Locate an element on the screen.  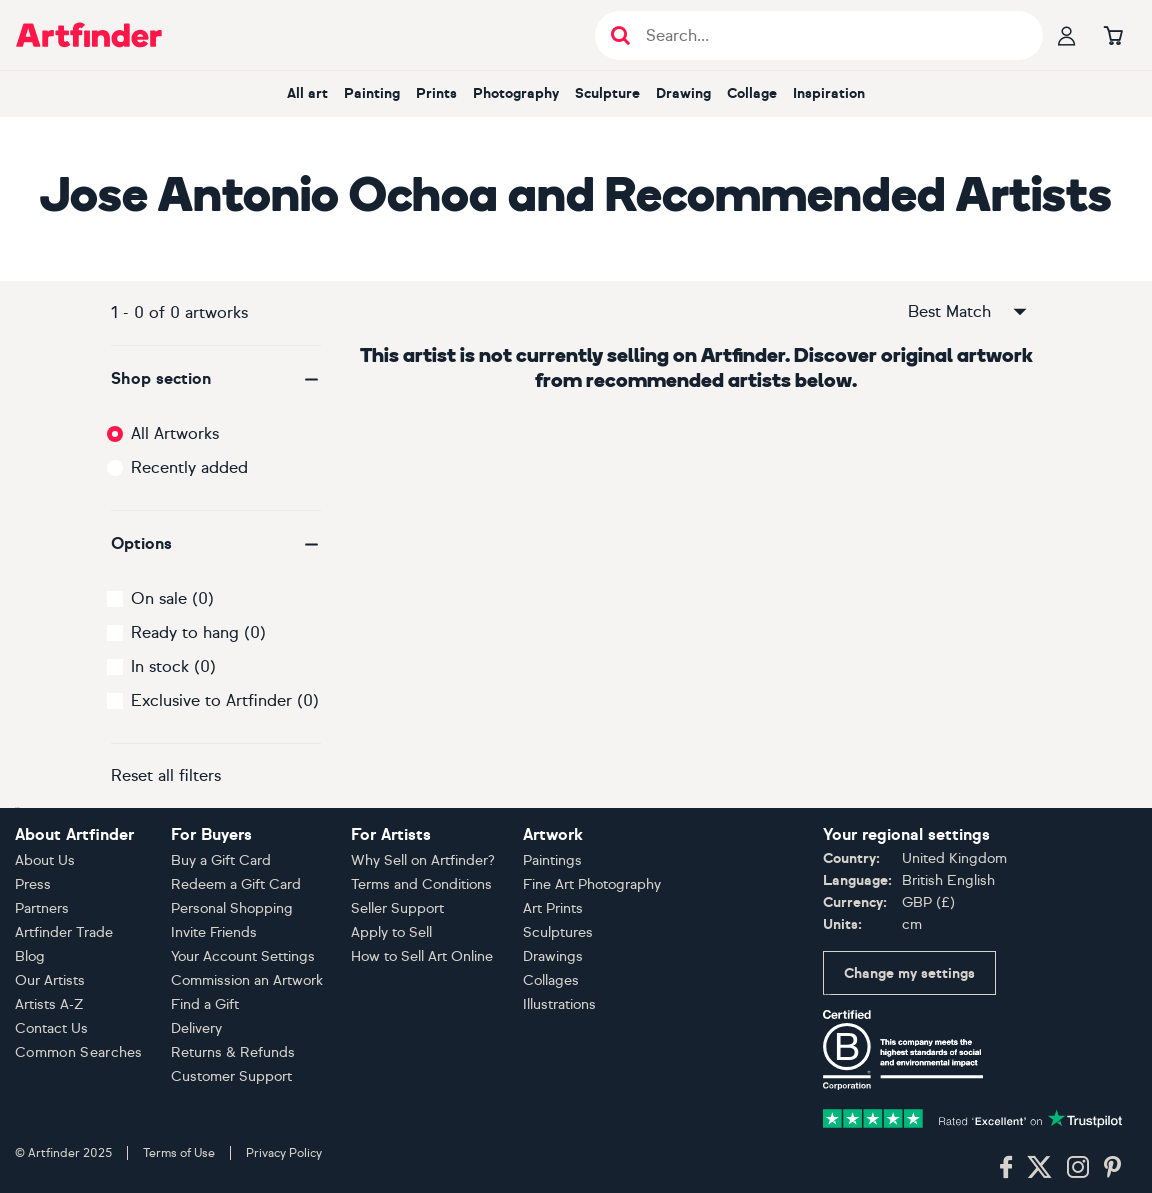
Our Artists is located at coordinates (50, 980).